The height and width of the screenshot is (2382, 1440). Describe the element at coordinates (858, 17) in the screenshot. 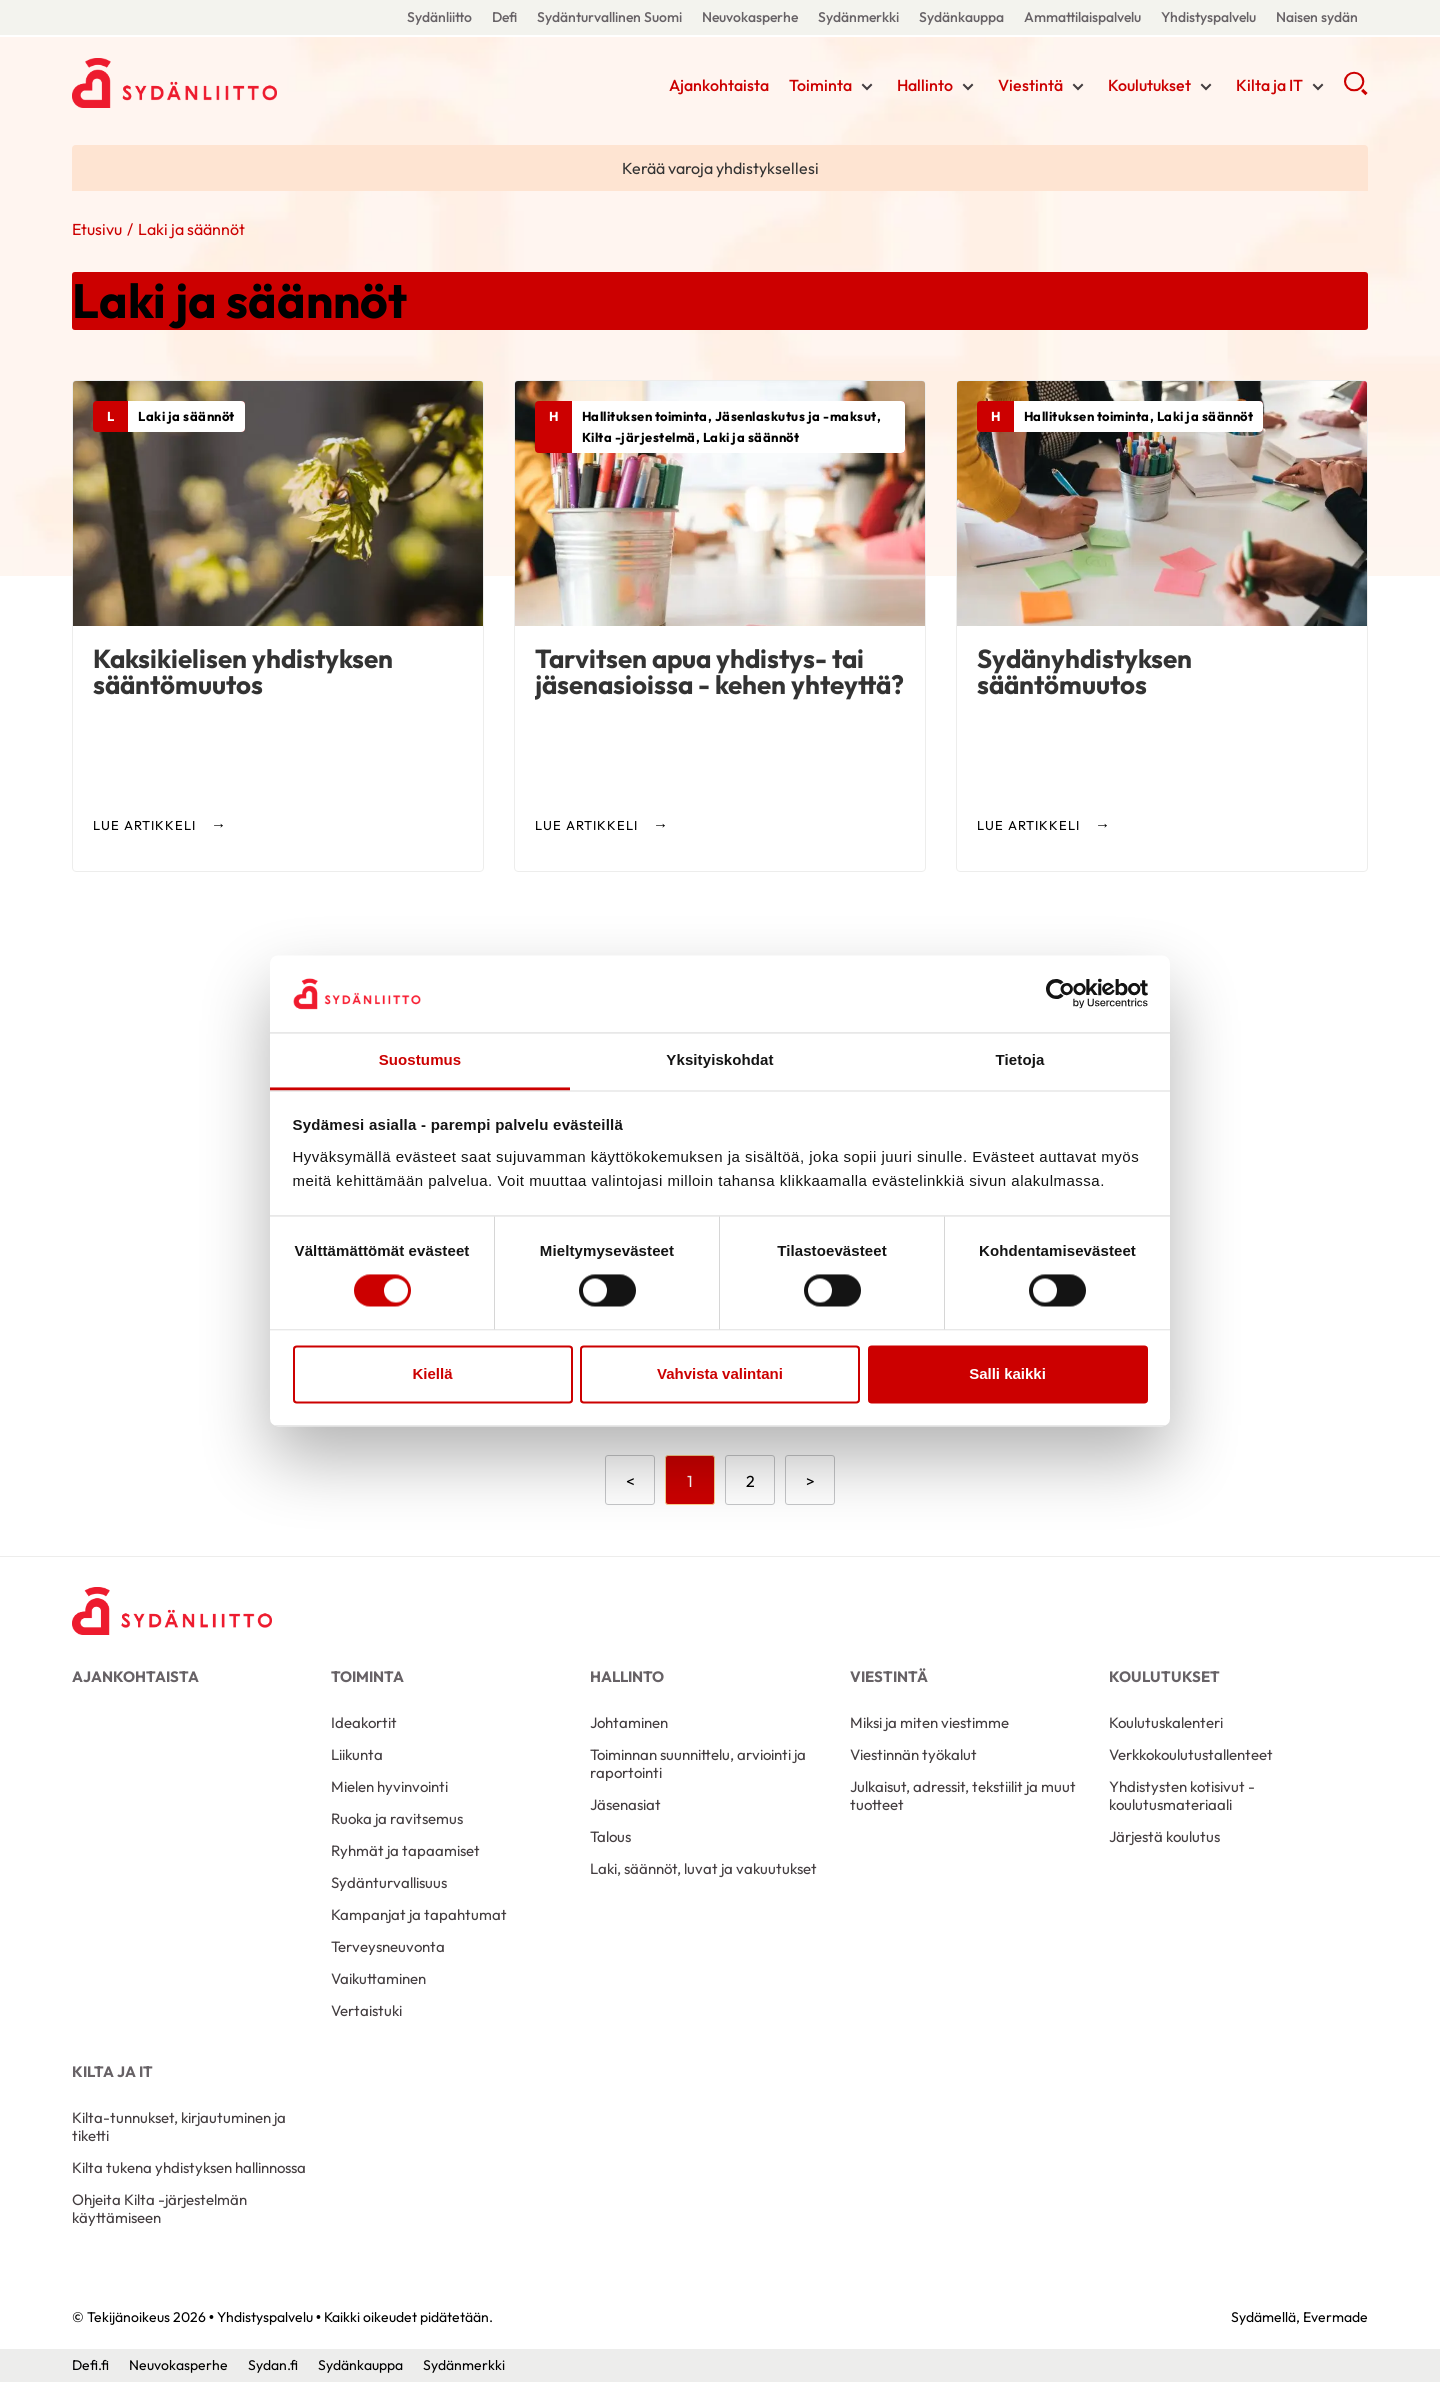

I see `Sydänmerkki` at that location.